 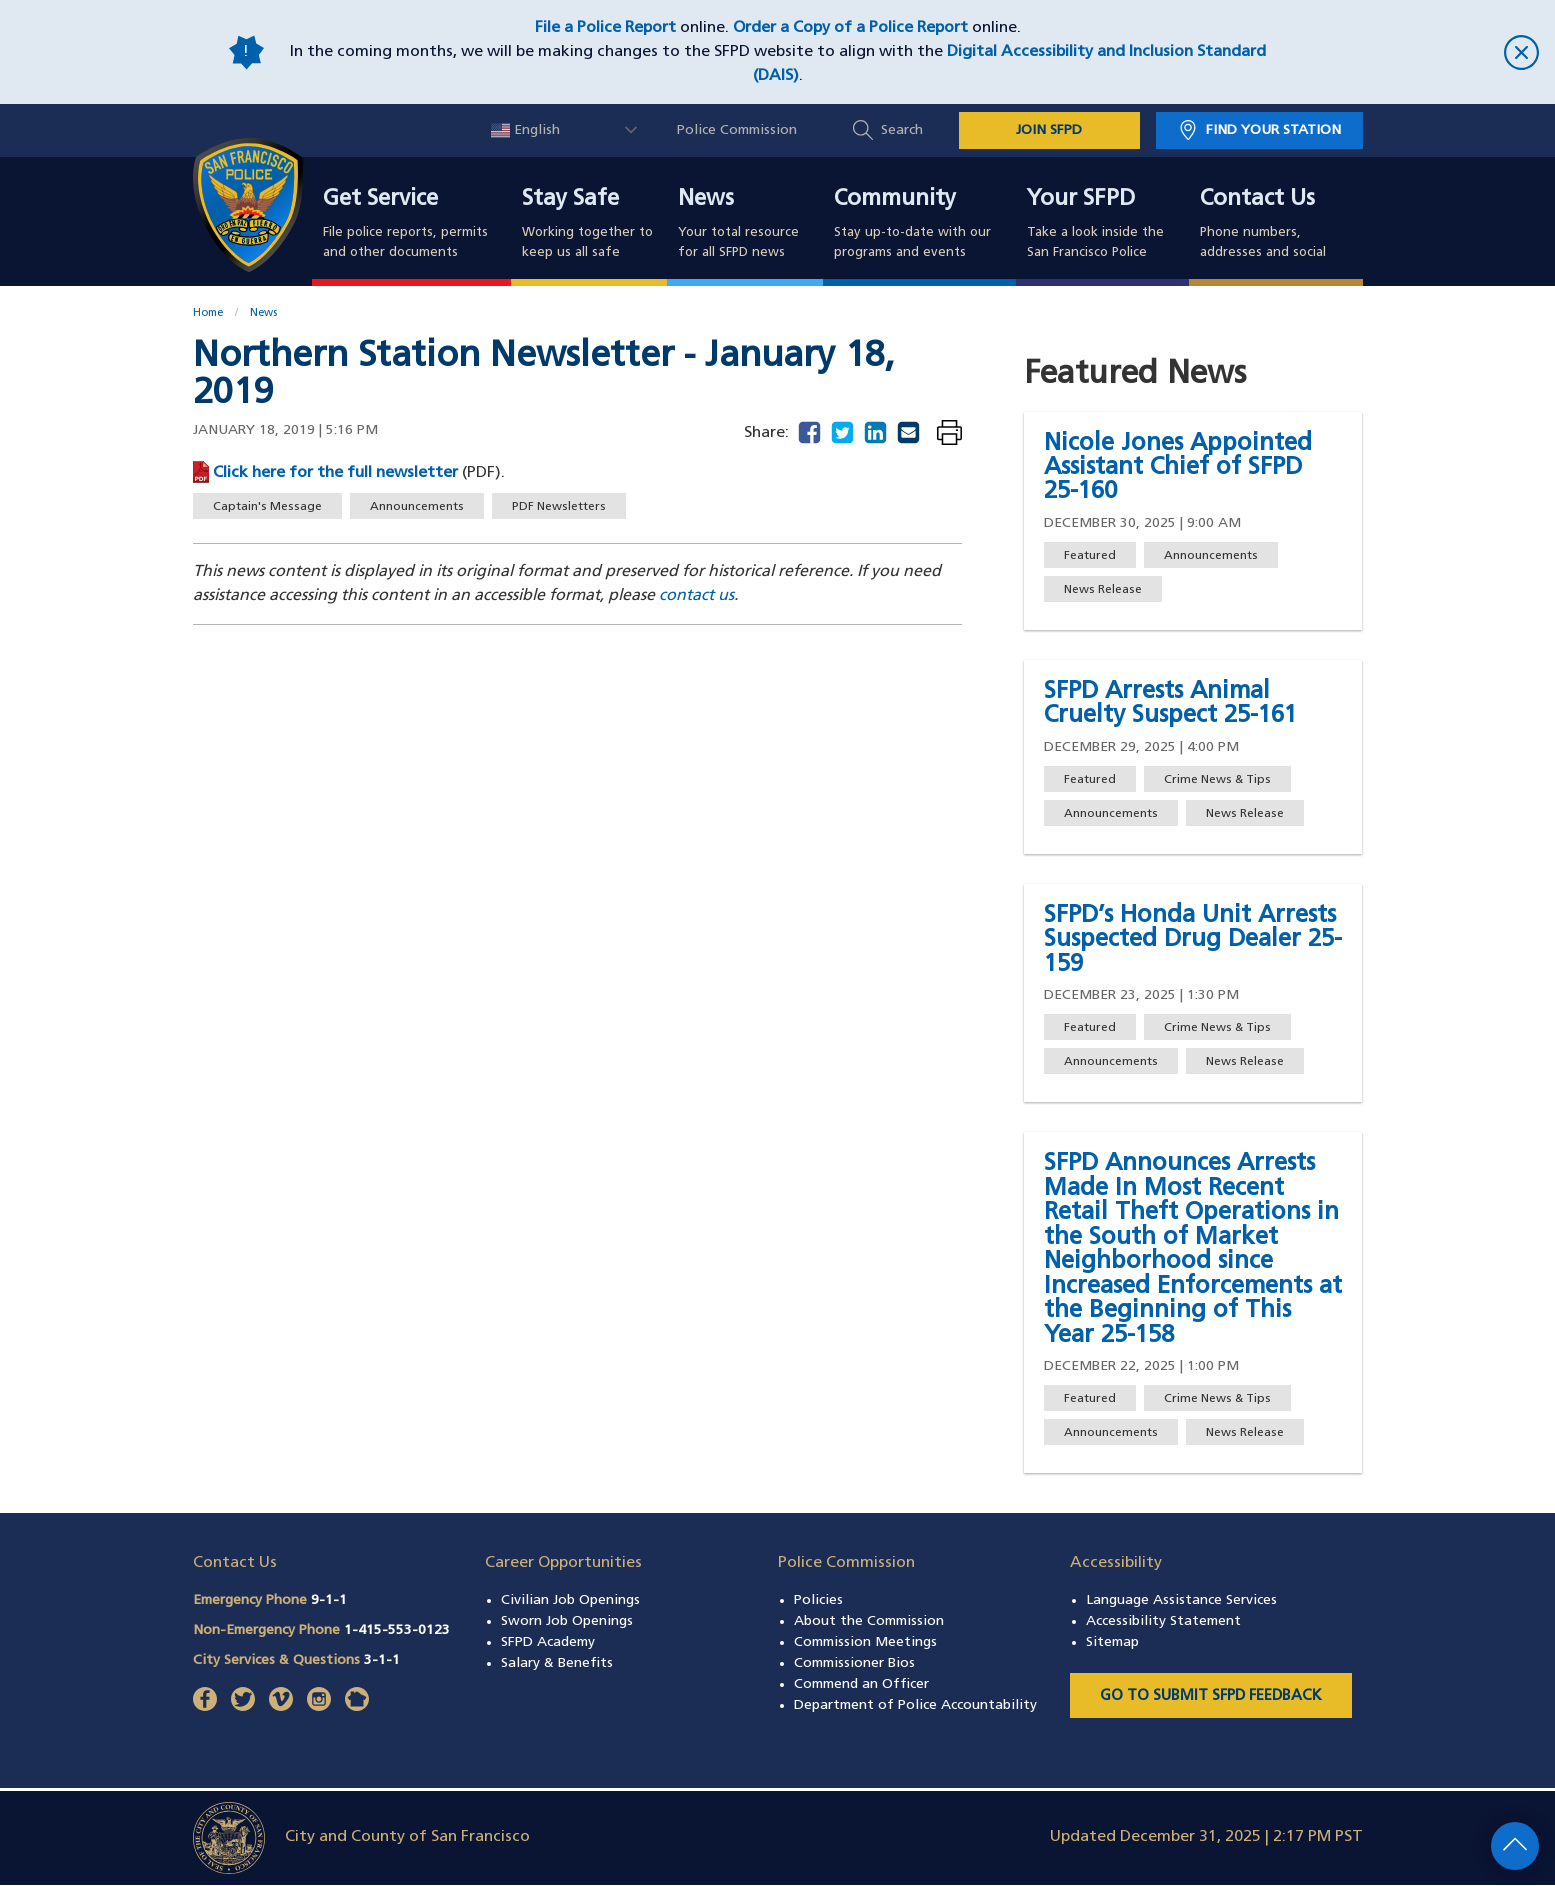 I want to click on Sworn Job Openings, so click(x=567, y=1621).